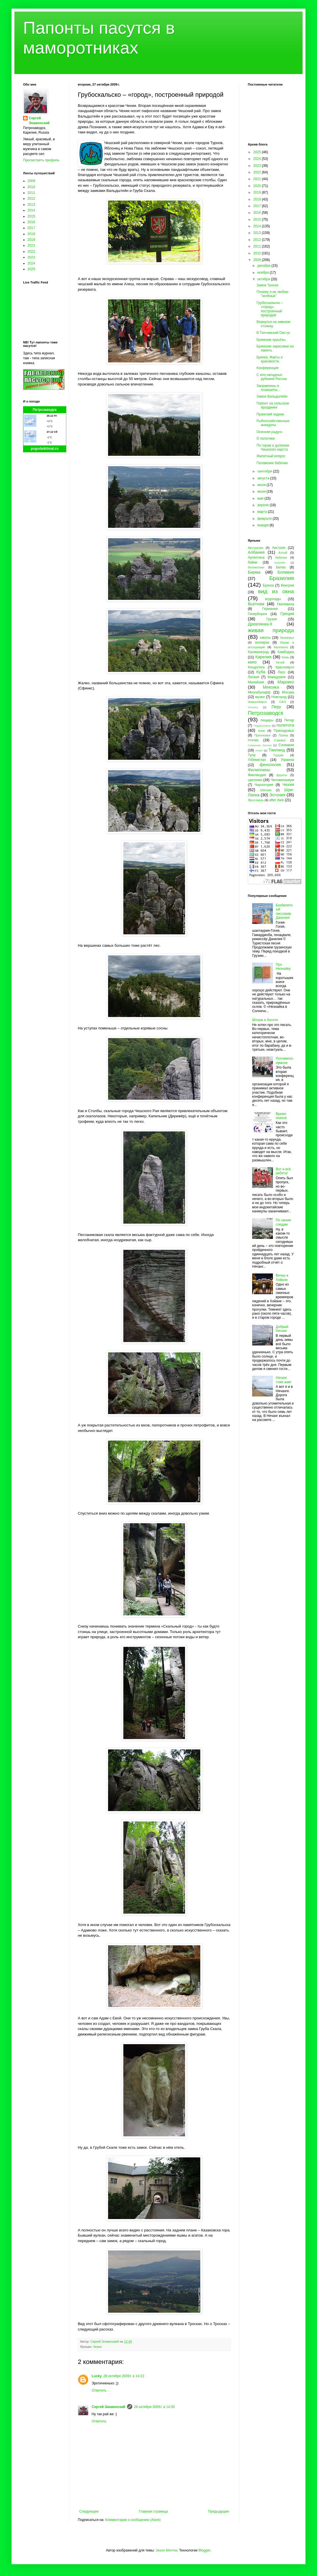 The width and height of the screenshot is (317, 2576). What do you see at coordinates (254, 572) in the screenshot?
I see `Бирма` at bounding box center [254, 572].